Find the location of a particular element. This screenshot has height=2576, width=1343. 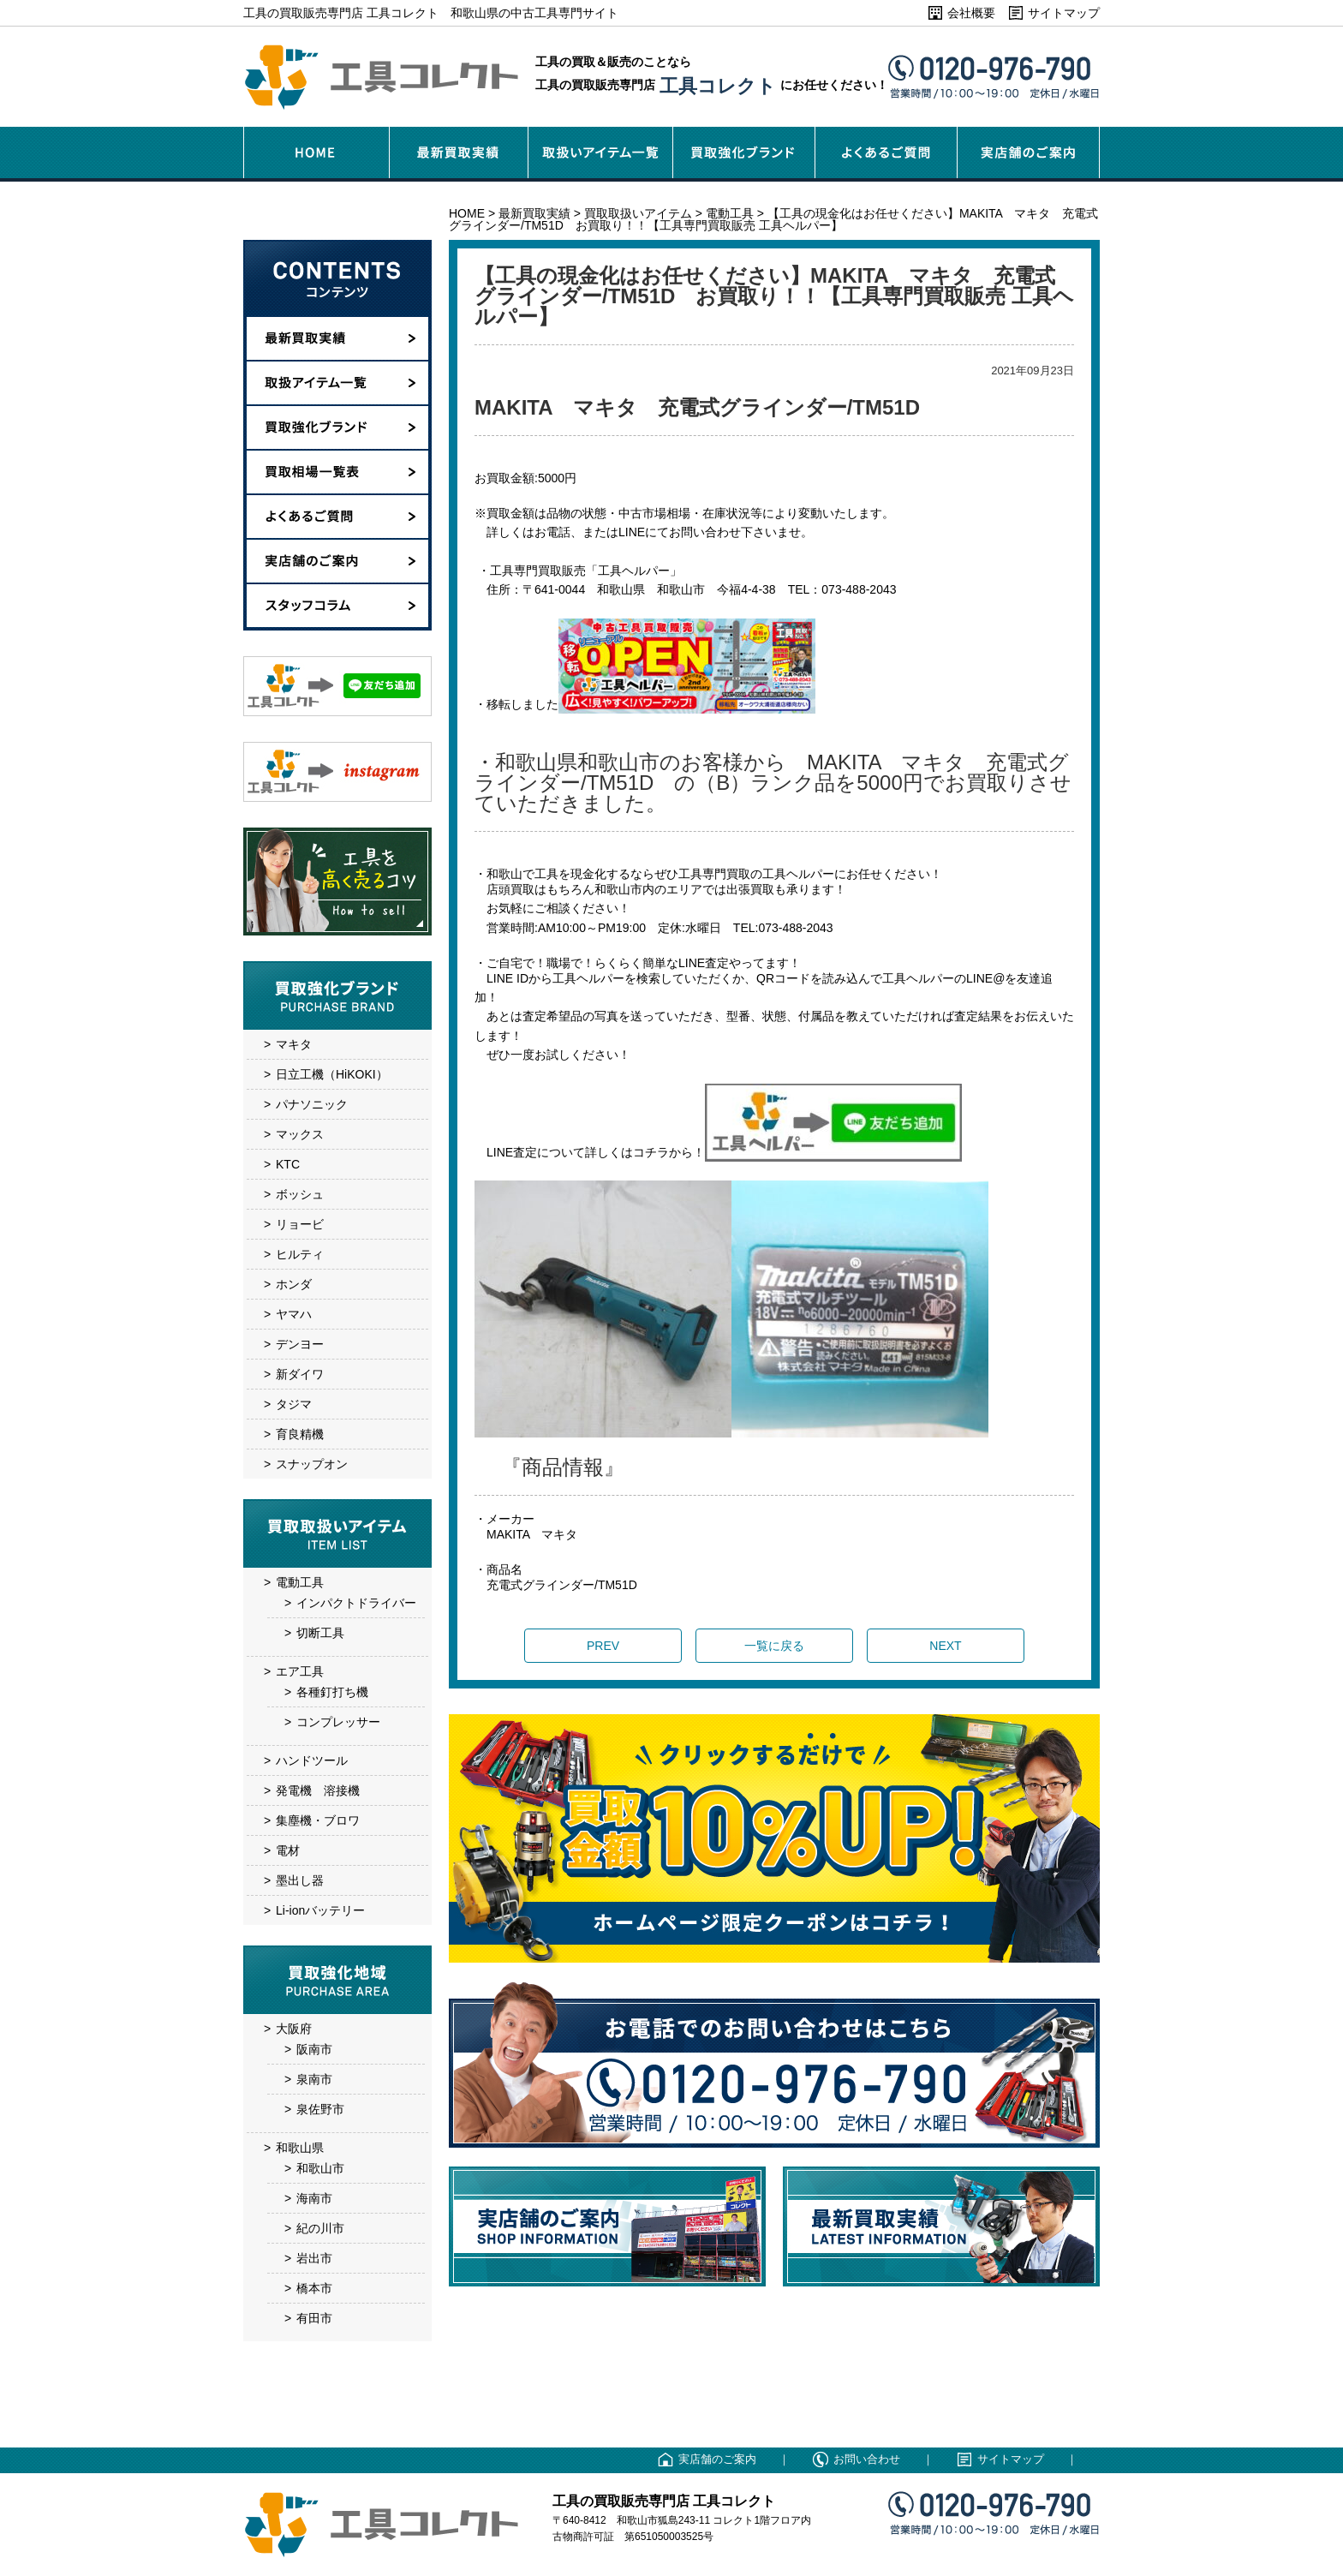

発電機 溶接機 is located at coordinates (318, 1790).